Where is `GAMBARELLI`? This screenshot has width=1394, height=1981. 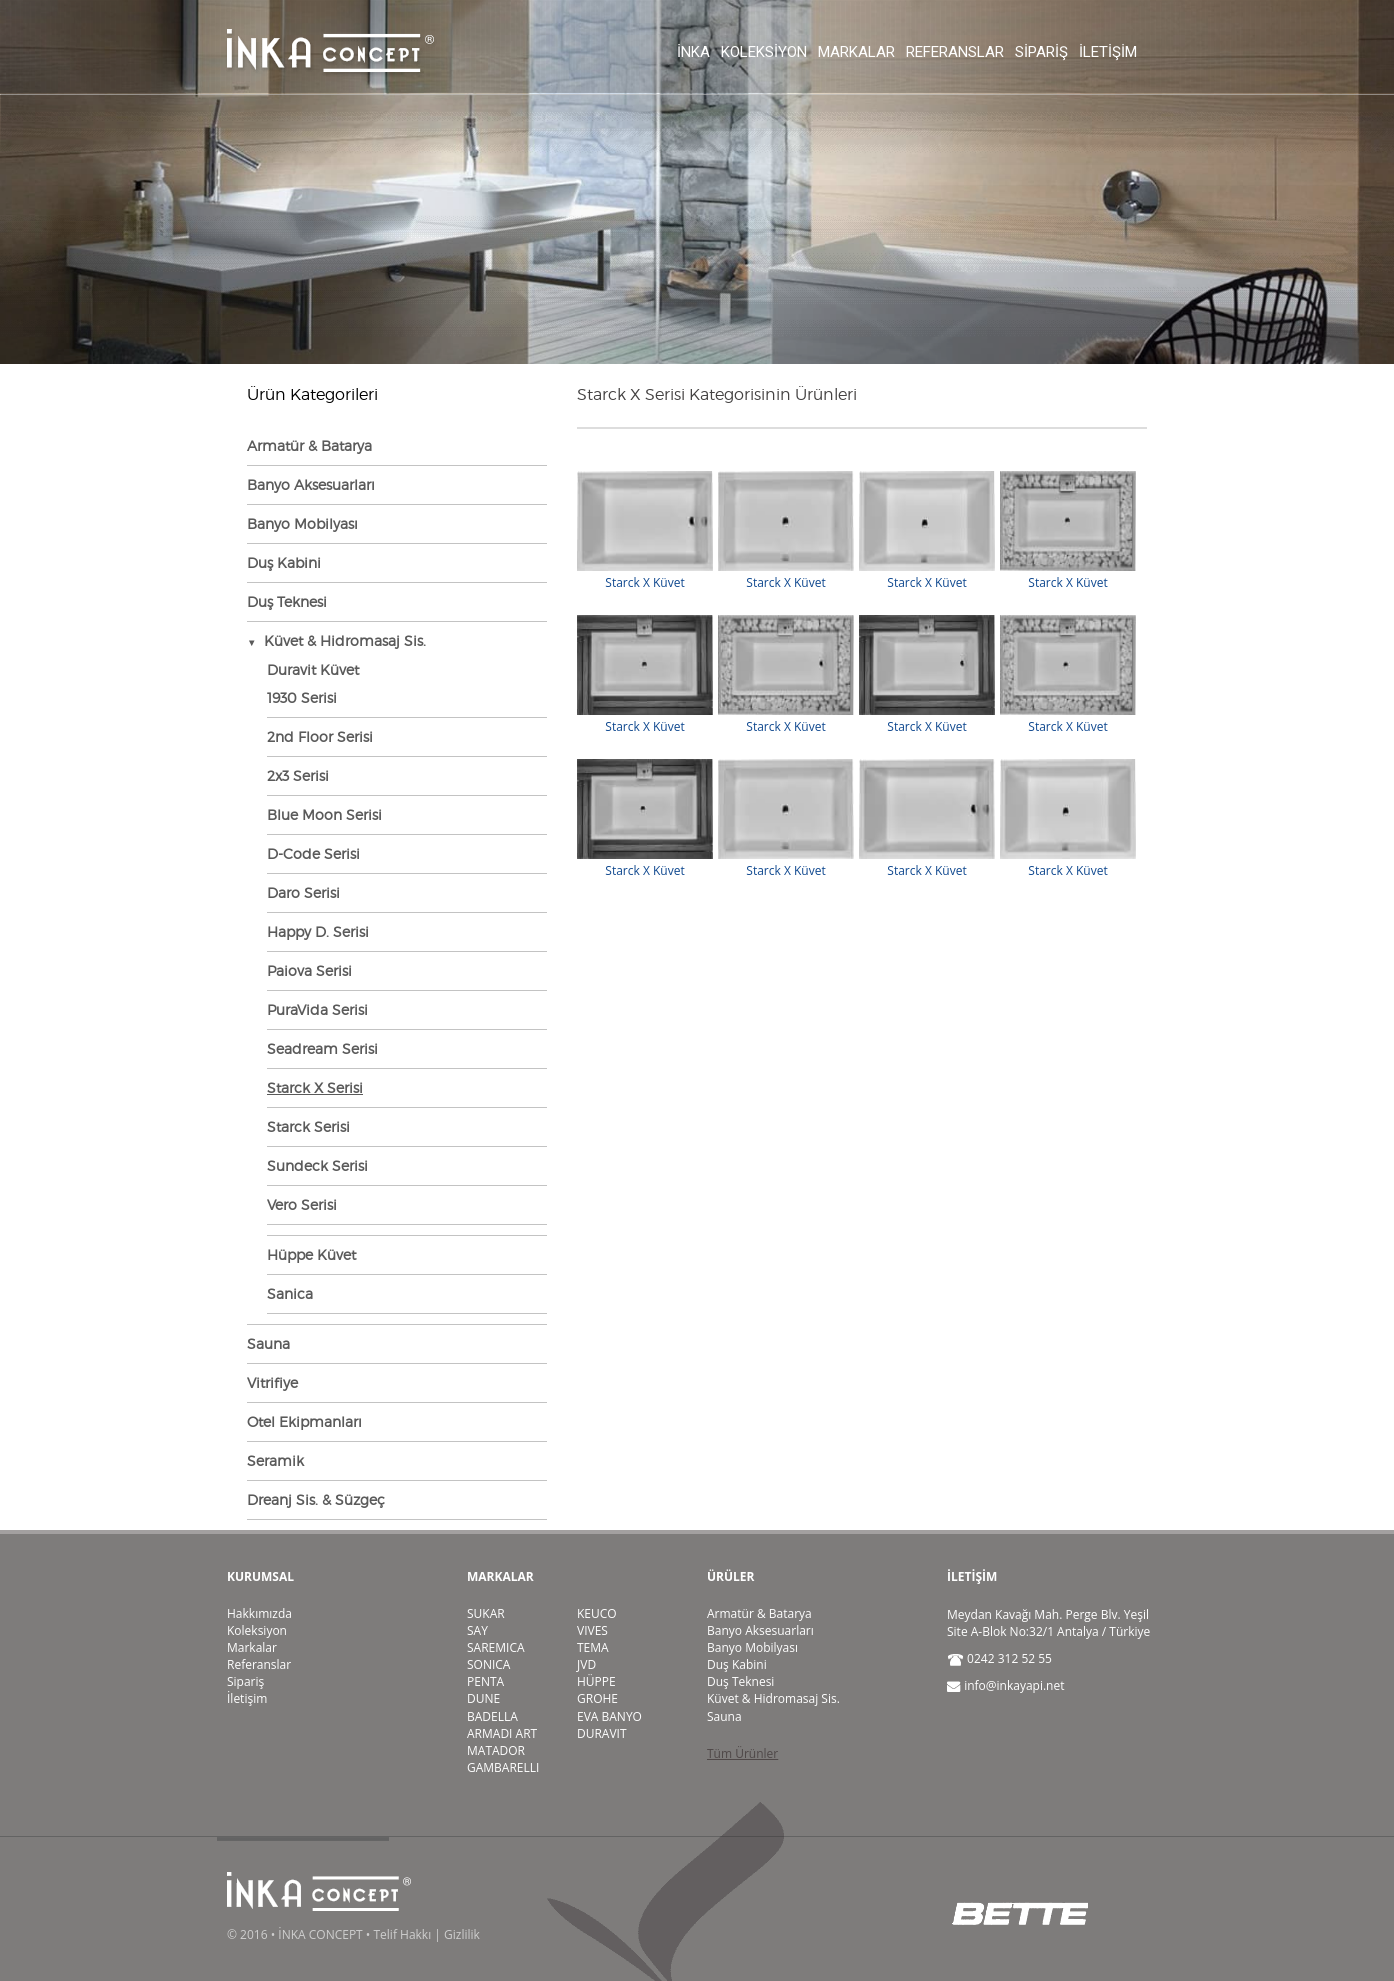
GAMBARELLI is located at coordinates (503, 1767).